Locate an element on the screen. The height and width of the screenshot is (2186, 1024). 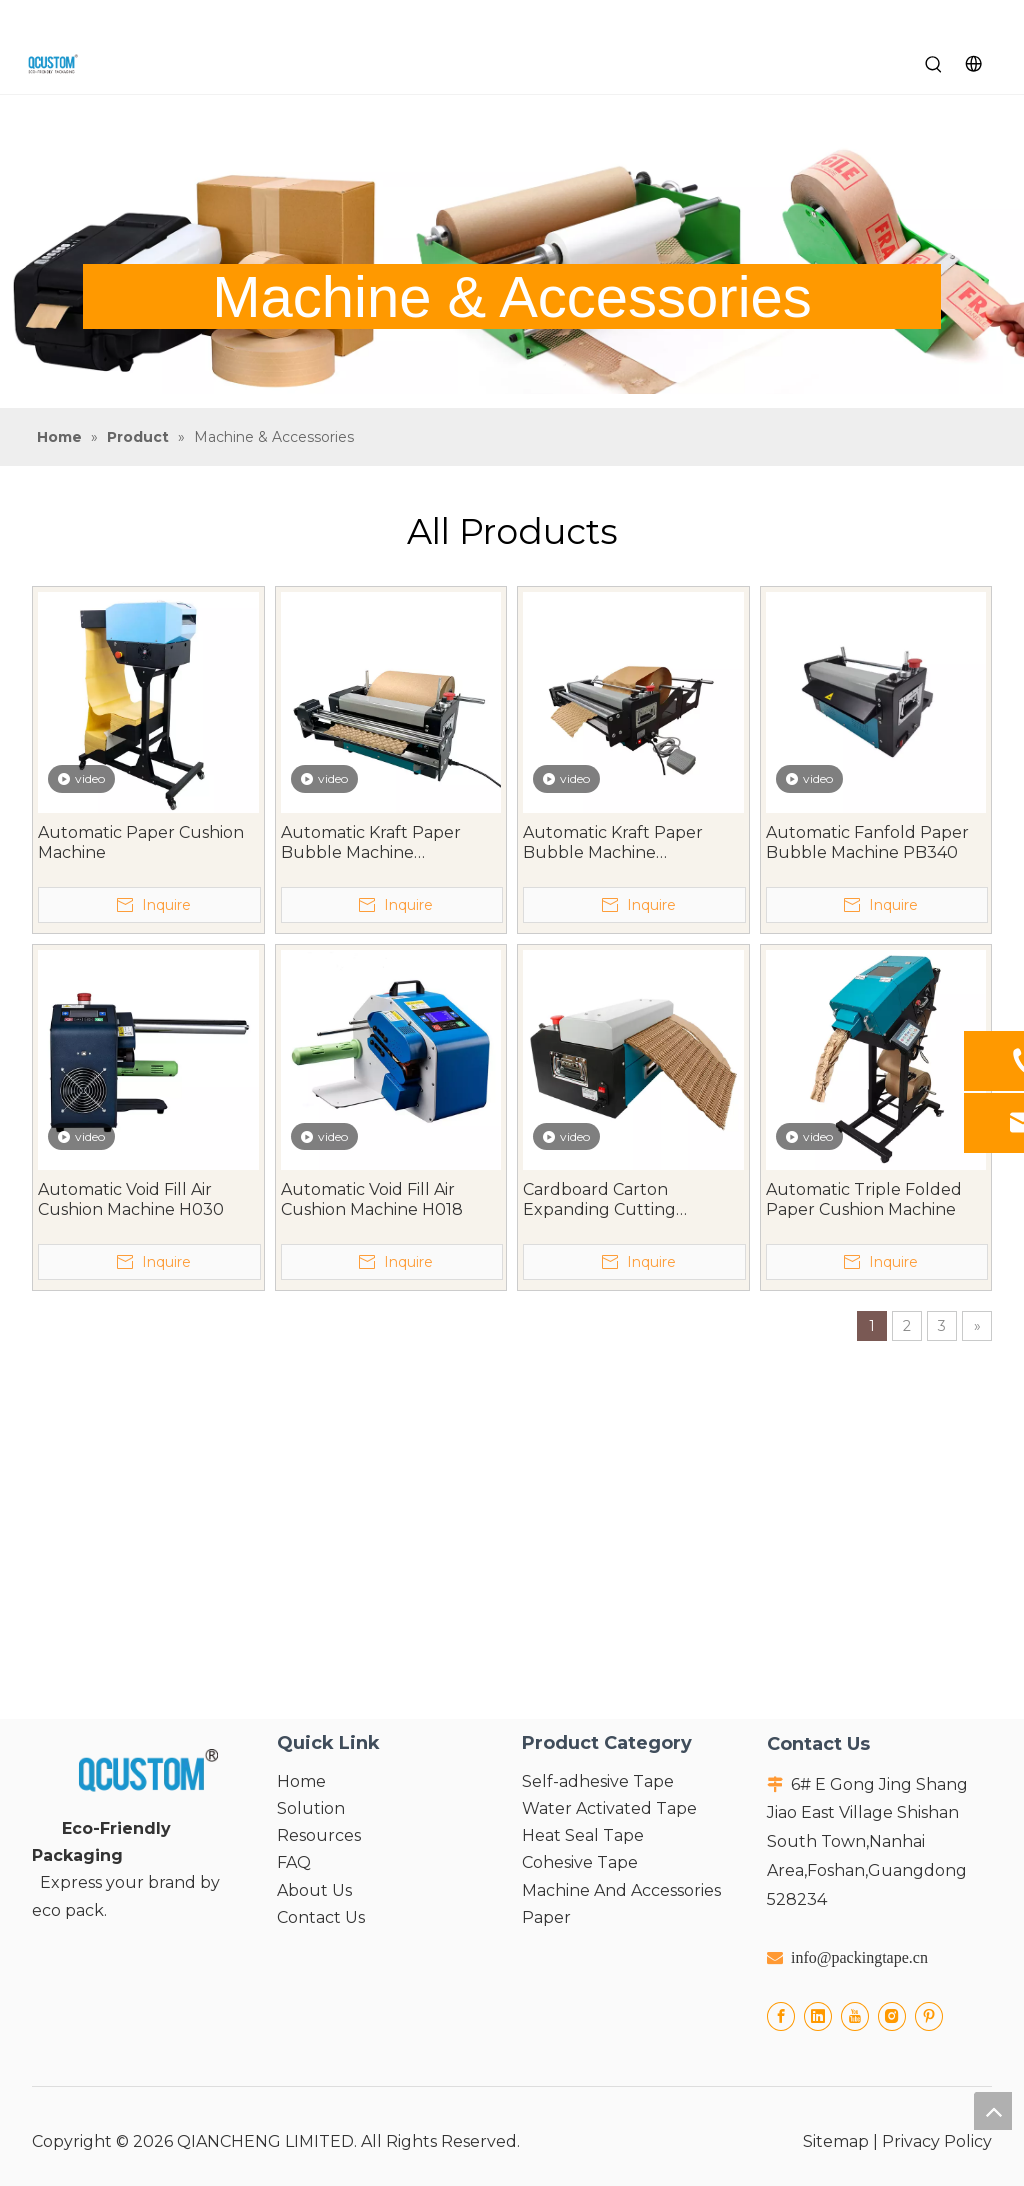
[Youtube] is located at coordinates (855, 2016).